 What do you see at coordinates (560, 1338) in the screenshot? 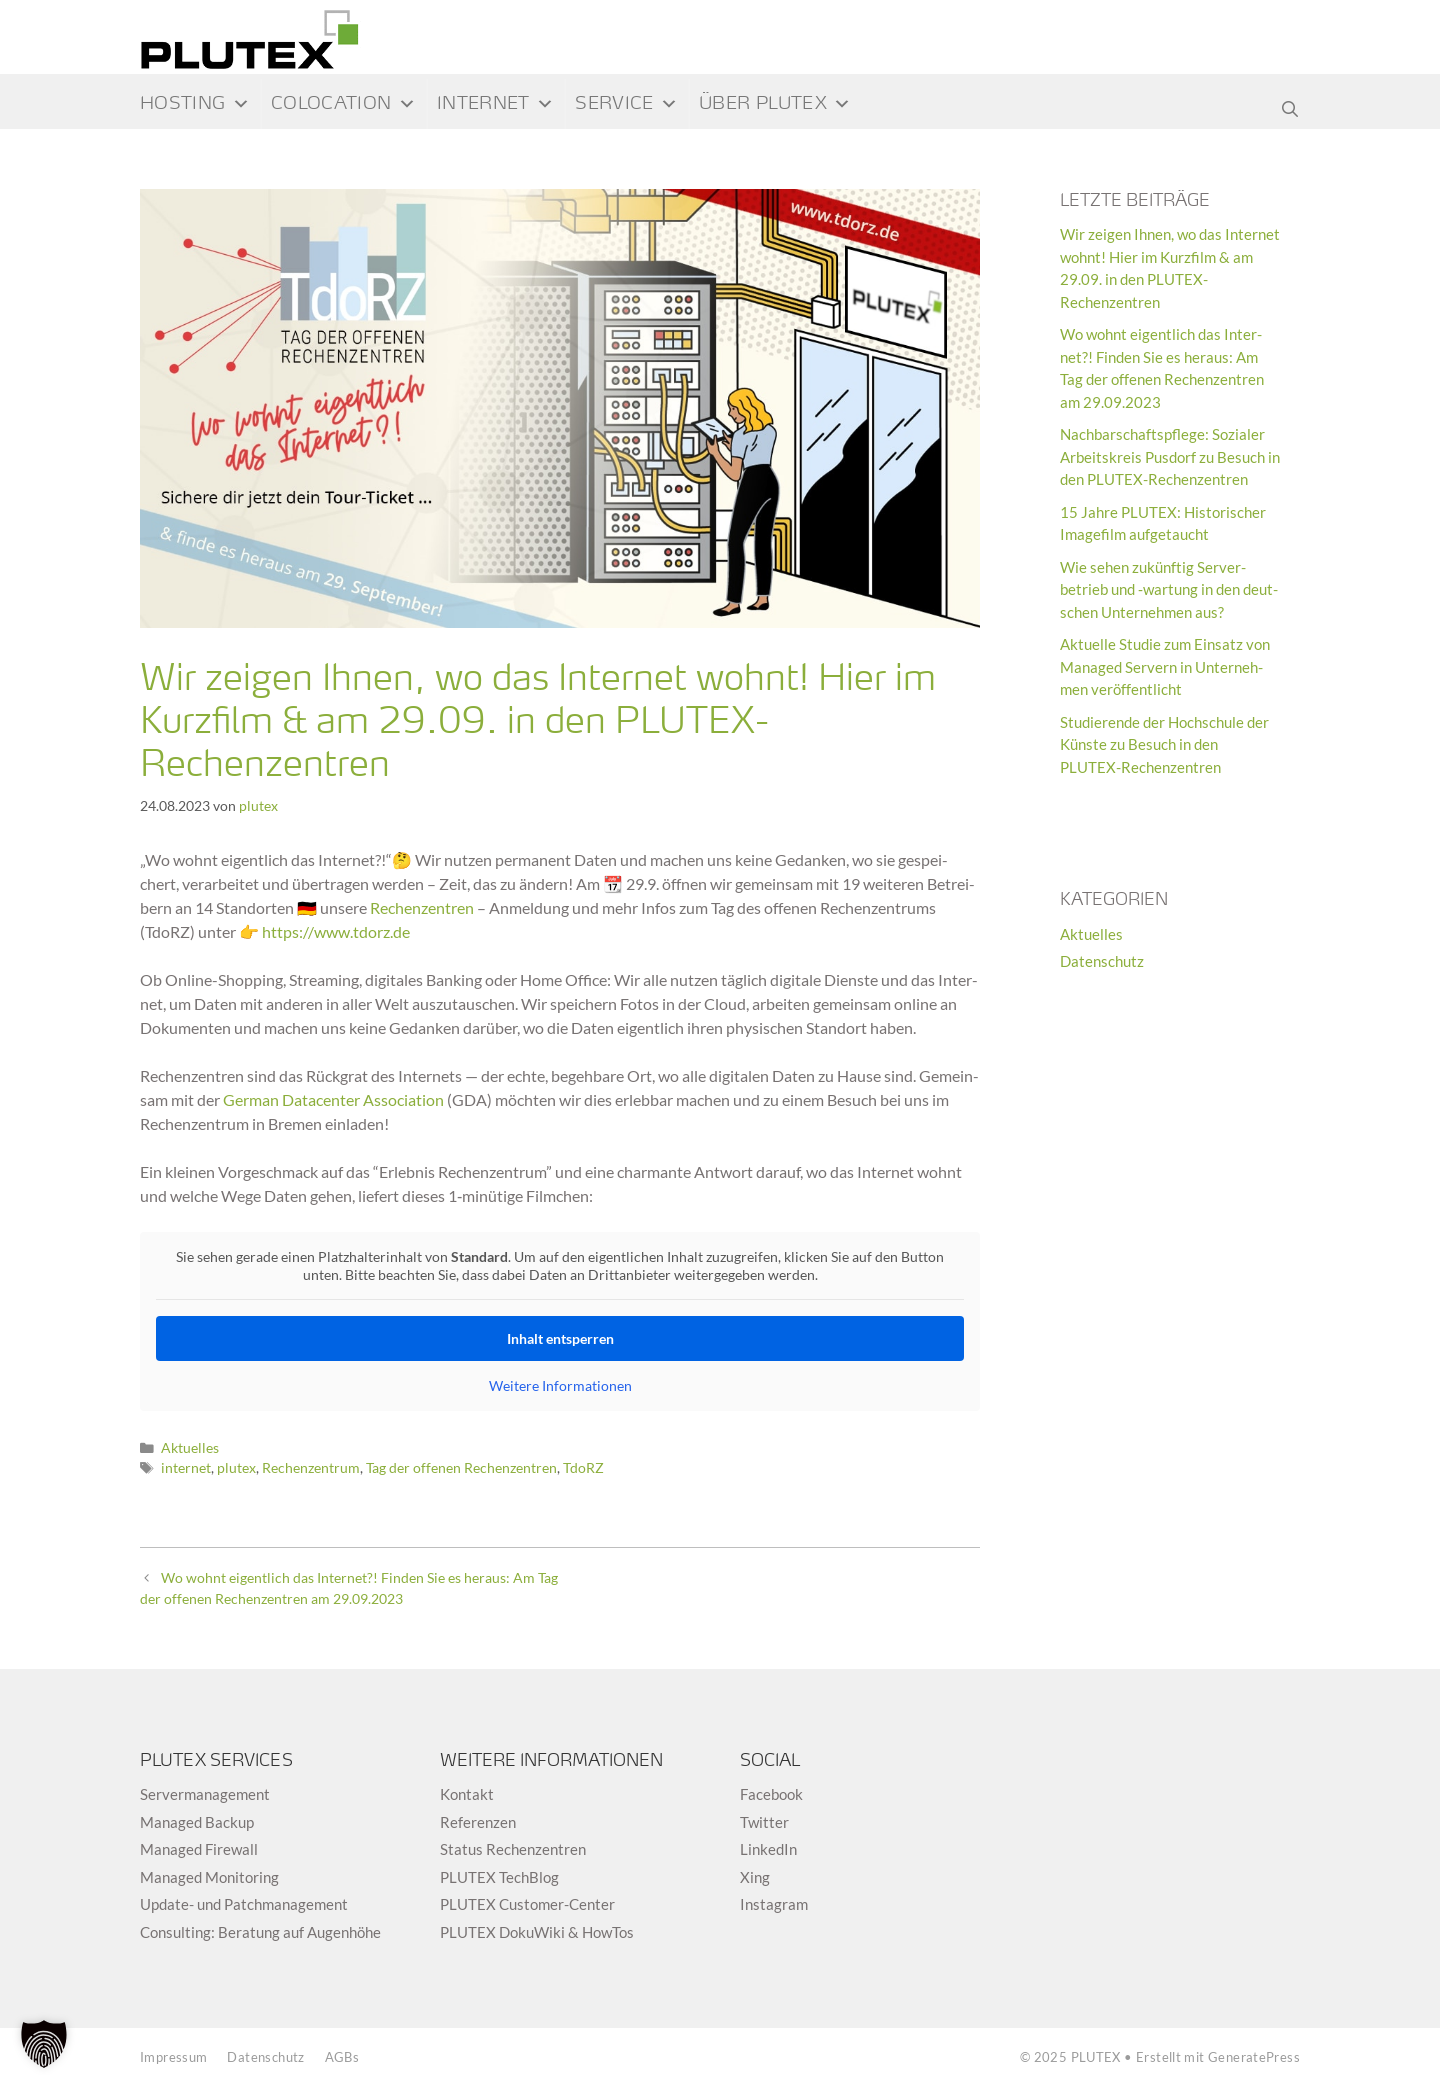
I see `Inhalt ent­sper­ren [button]` at bounding box center [560, 1338].